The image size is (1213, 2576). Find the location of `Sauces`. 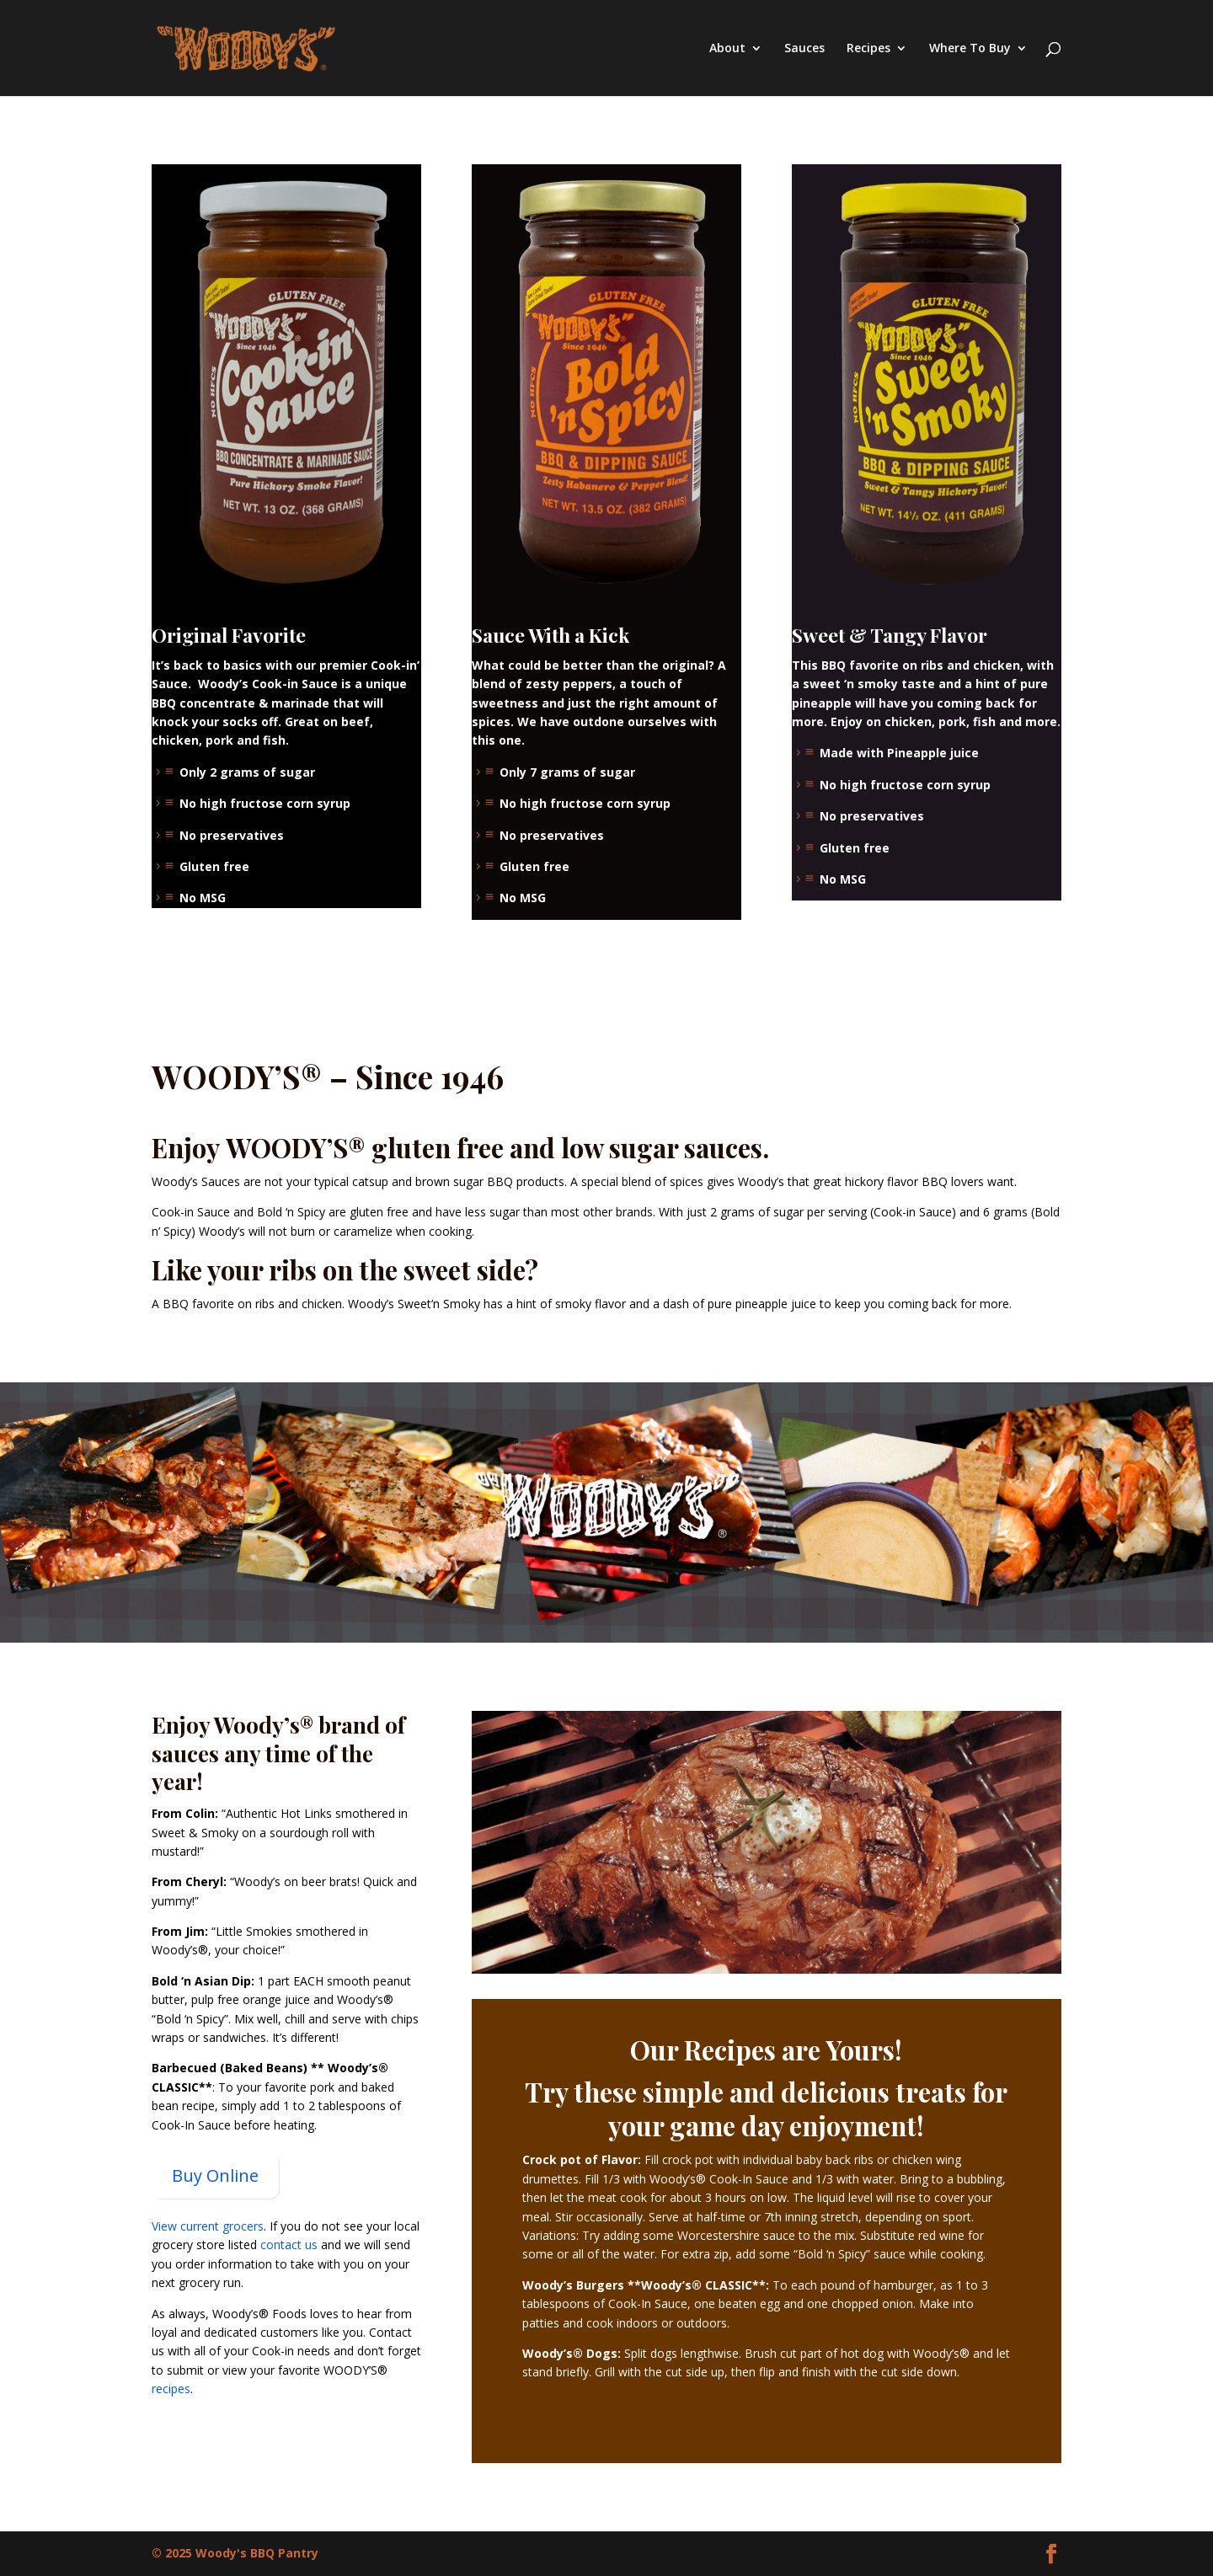

Sauces is located at coordinates (804, 49).